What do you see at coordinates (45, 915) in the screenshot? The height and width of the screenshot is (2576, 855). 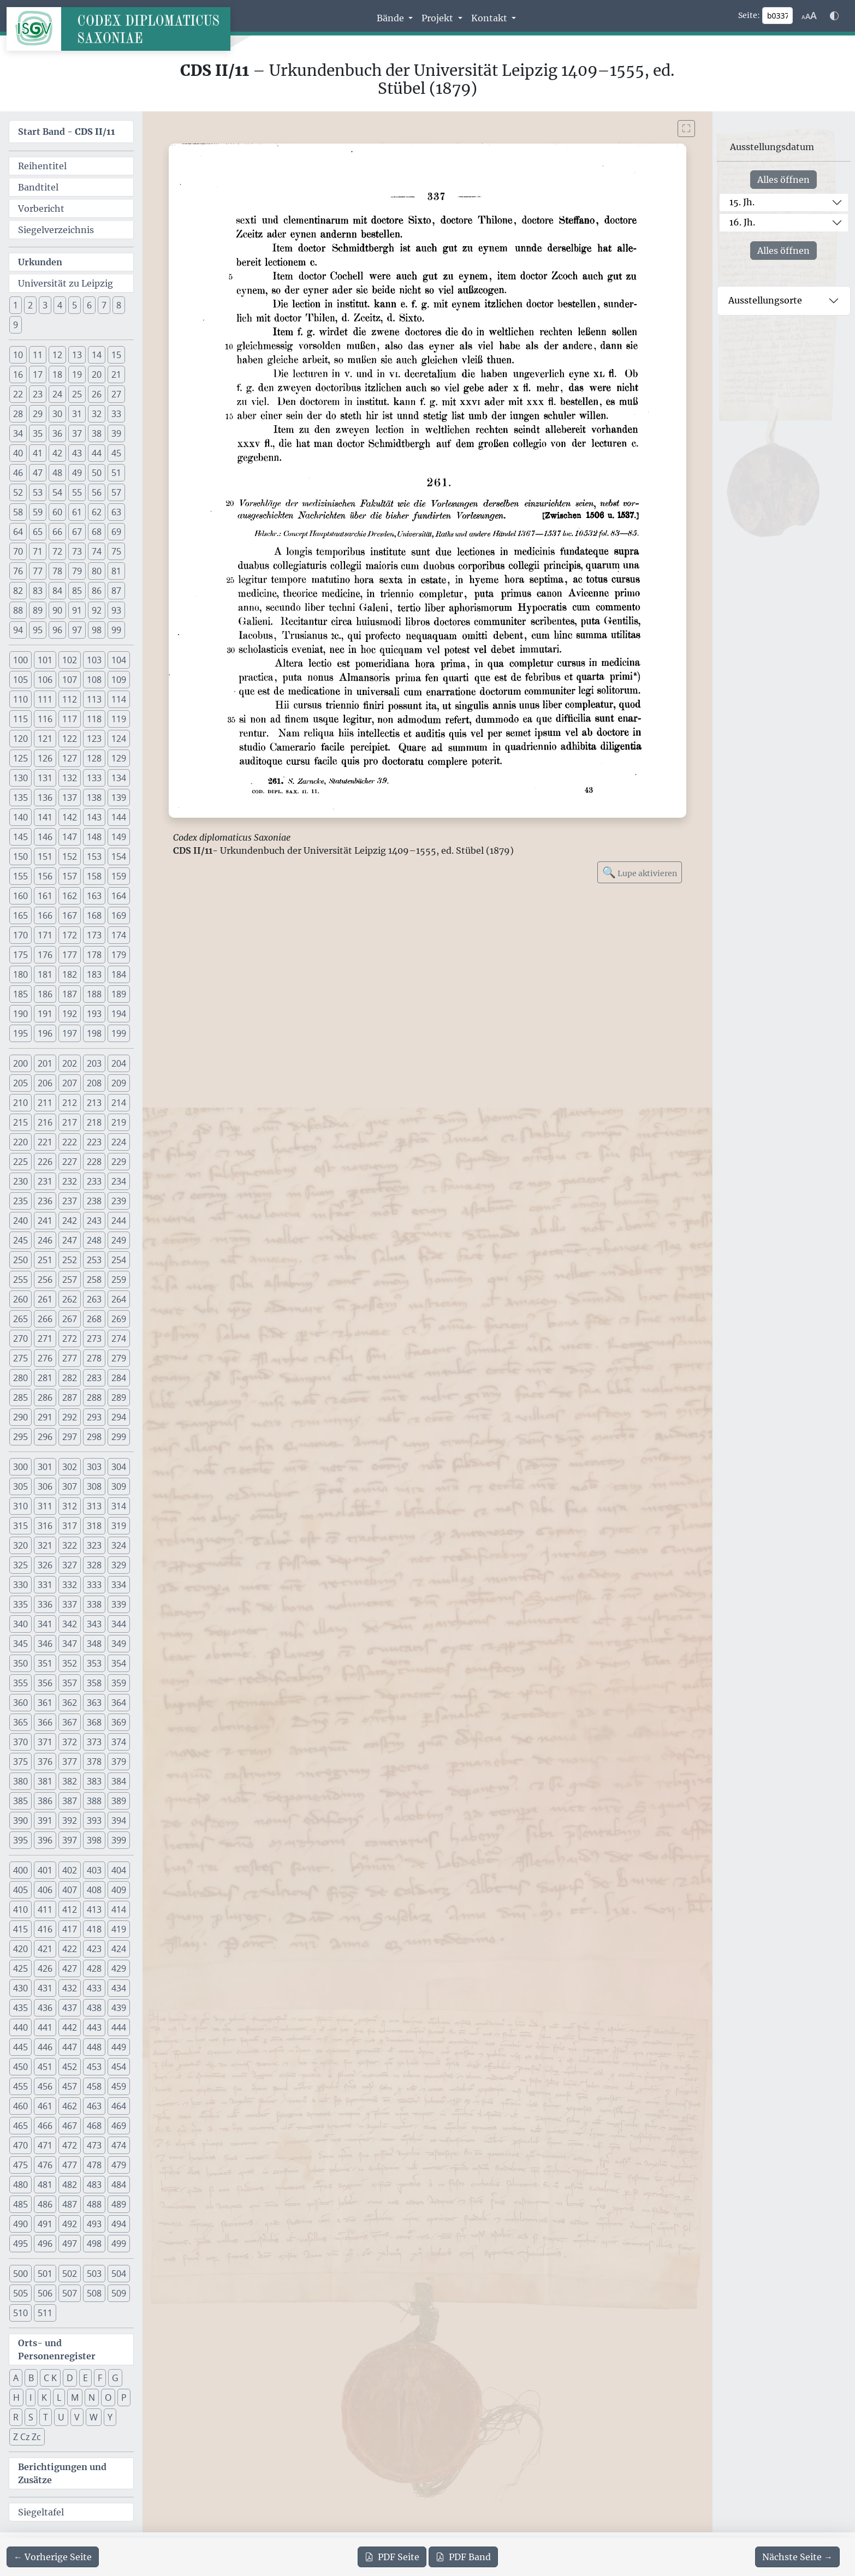 I see `166 [button]` at bounding box center [45, 915].